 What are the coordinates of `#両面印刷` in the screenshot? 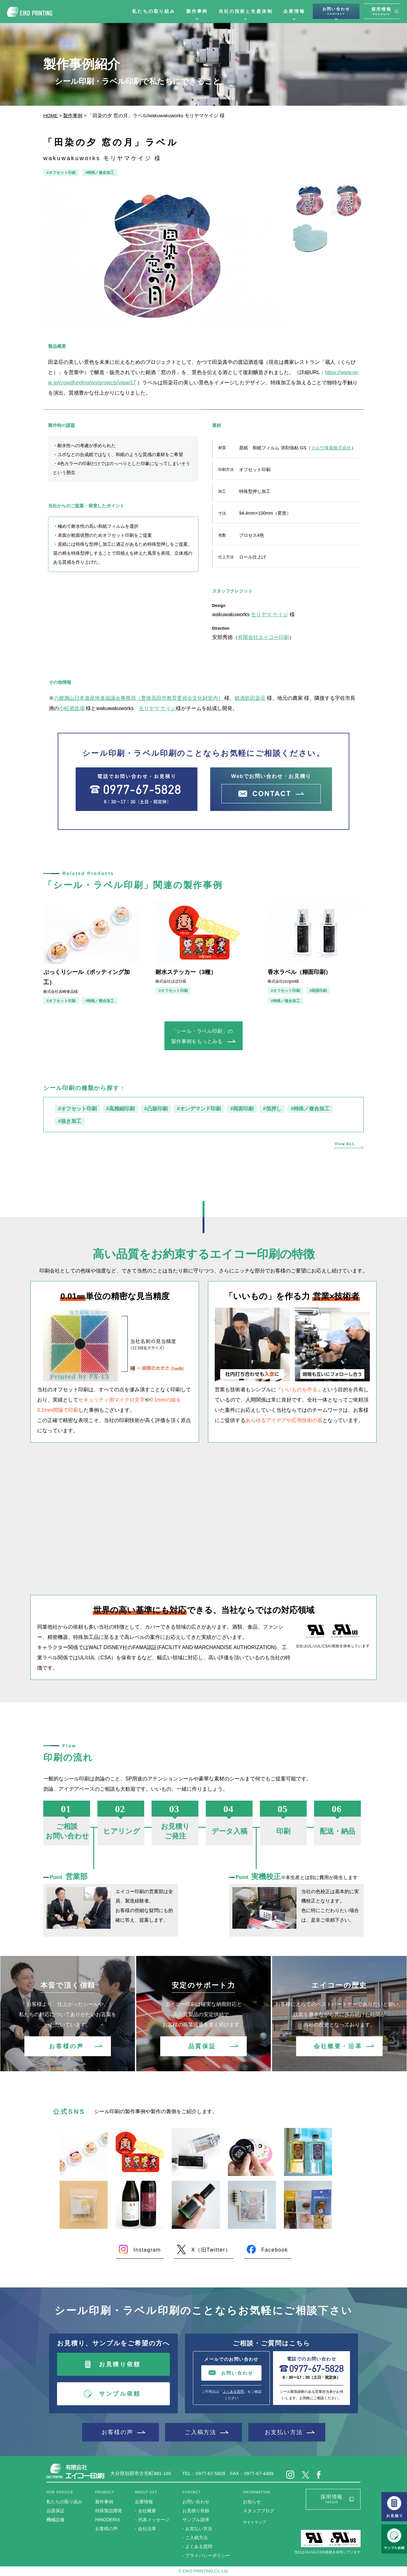 It's located at (318, 990).